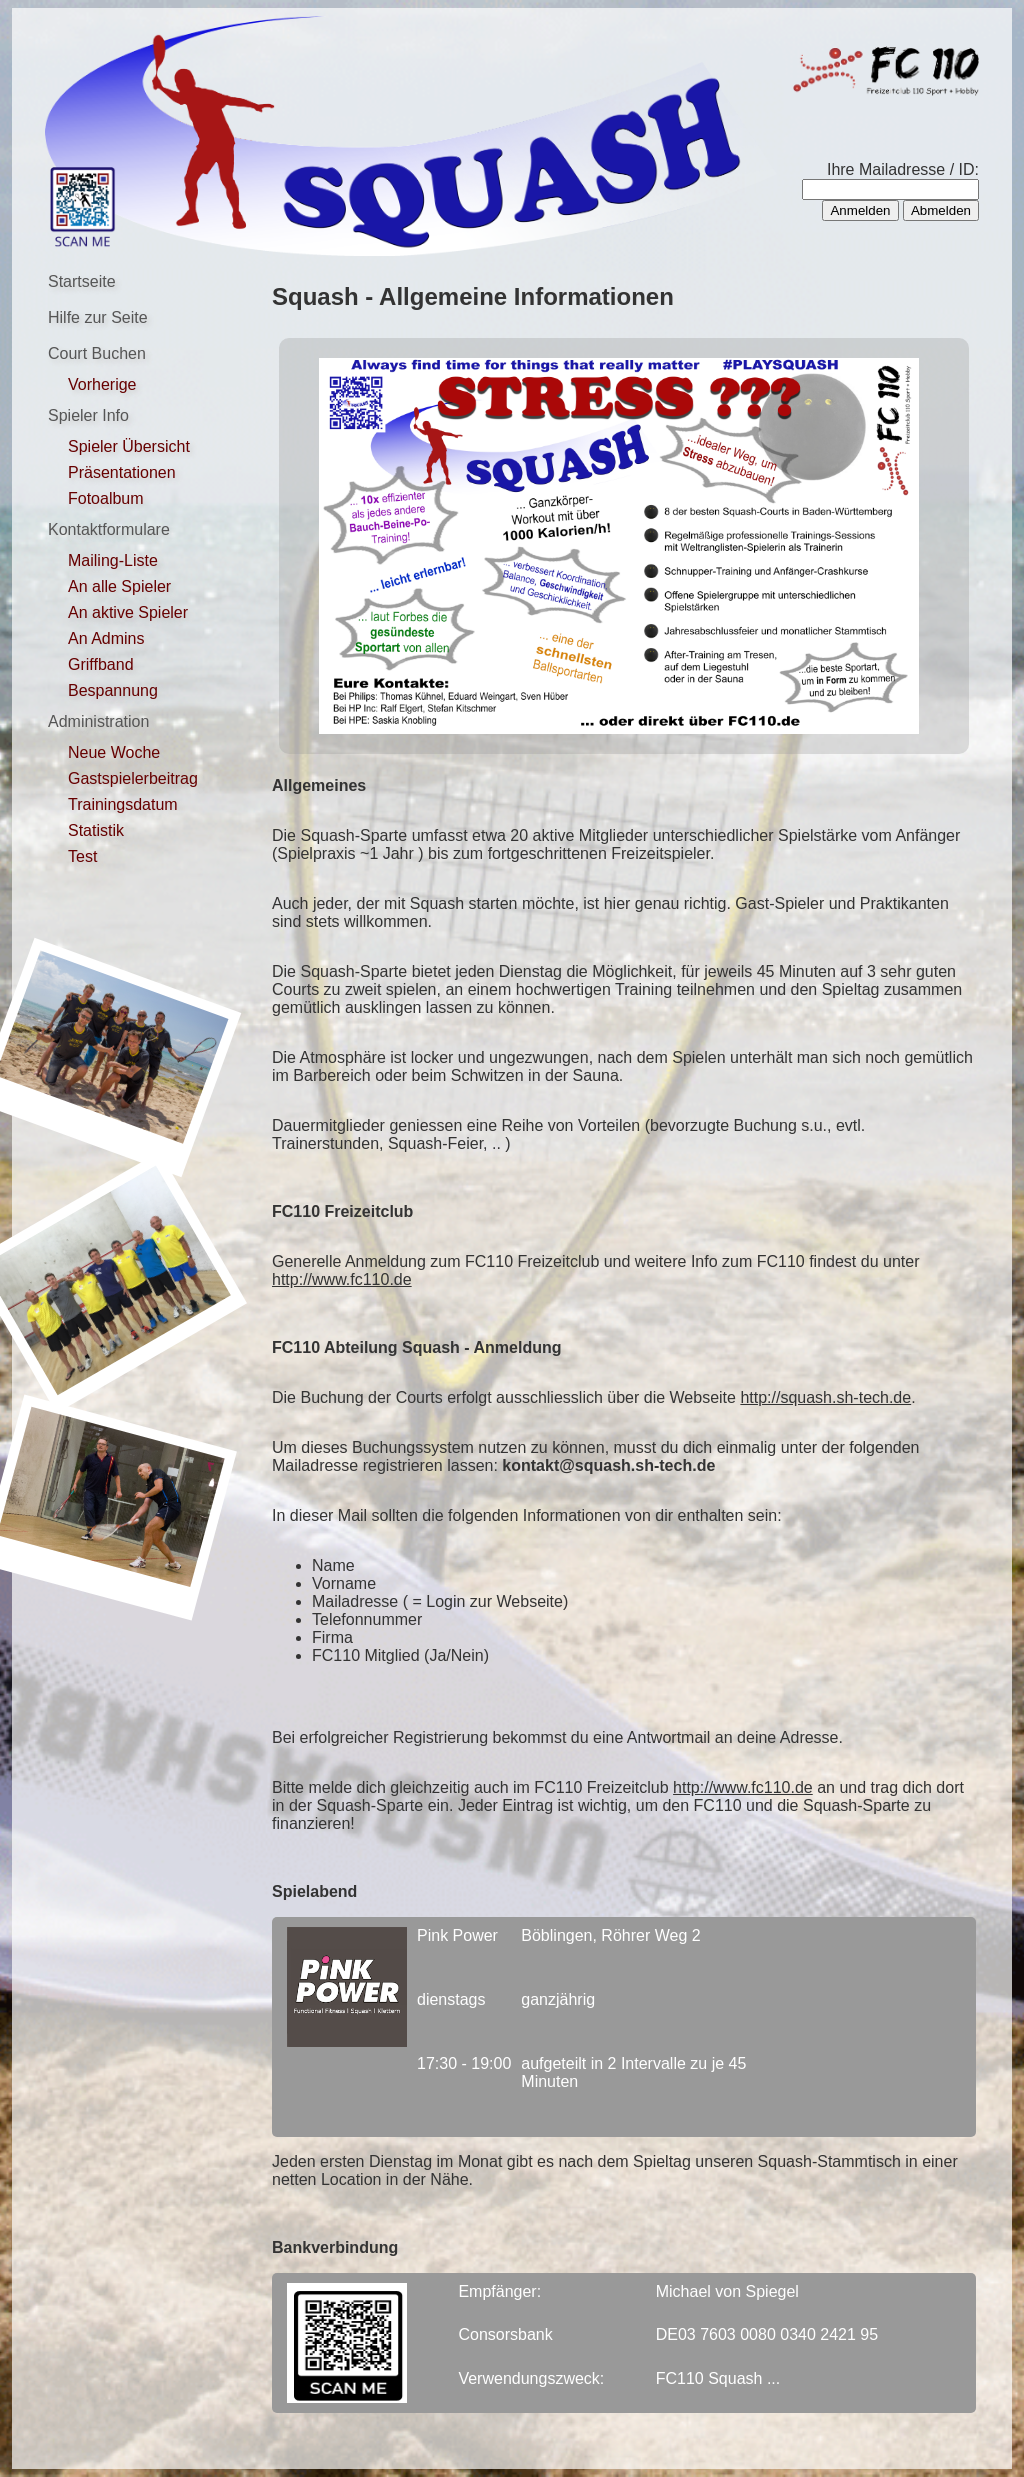 The image size is (1024, 2477). What do you see at coordinates (101, 664) in the screenshot?
I see `Griffband` at bounding box center [101, 664].